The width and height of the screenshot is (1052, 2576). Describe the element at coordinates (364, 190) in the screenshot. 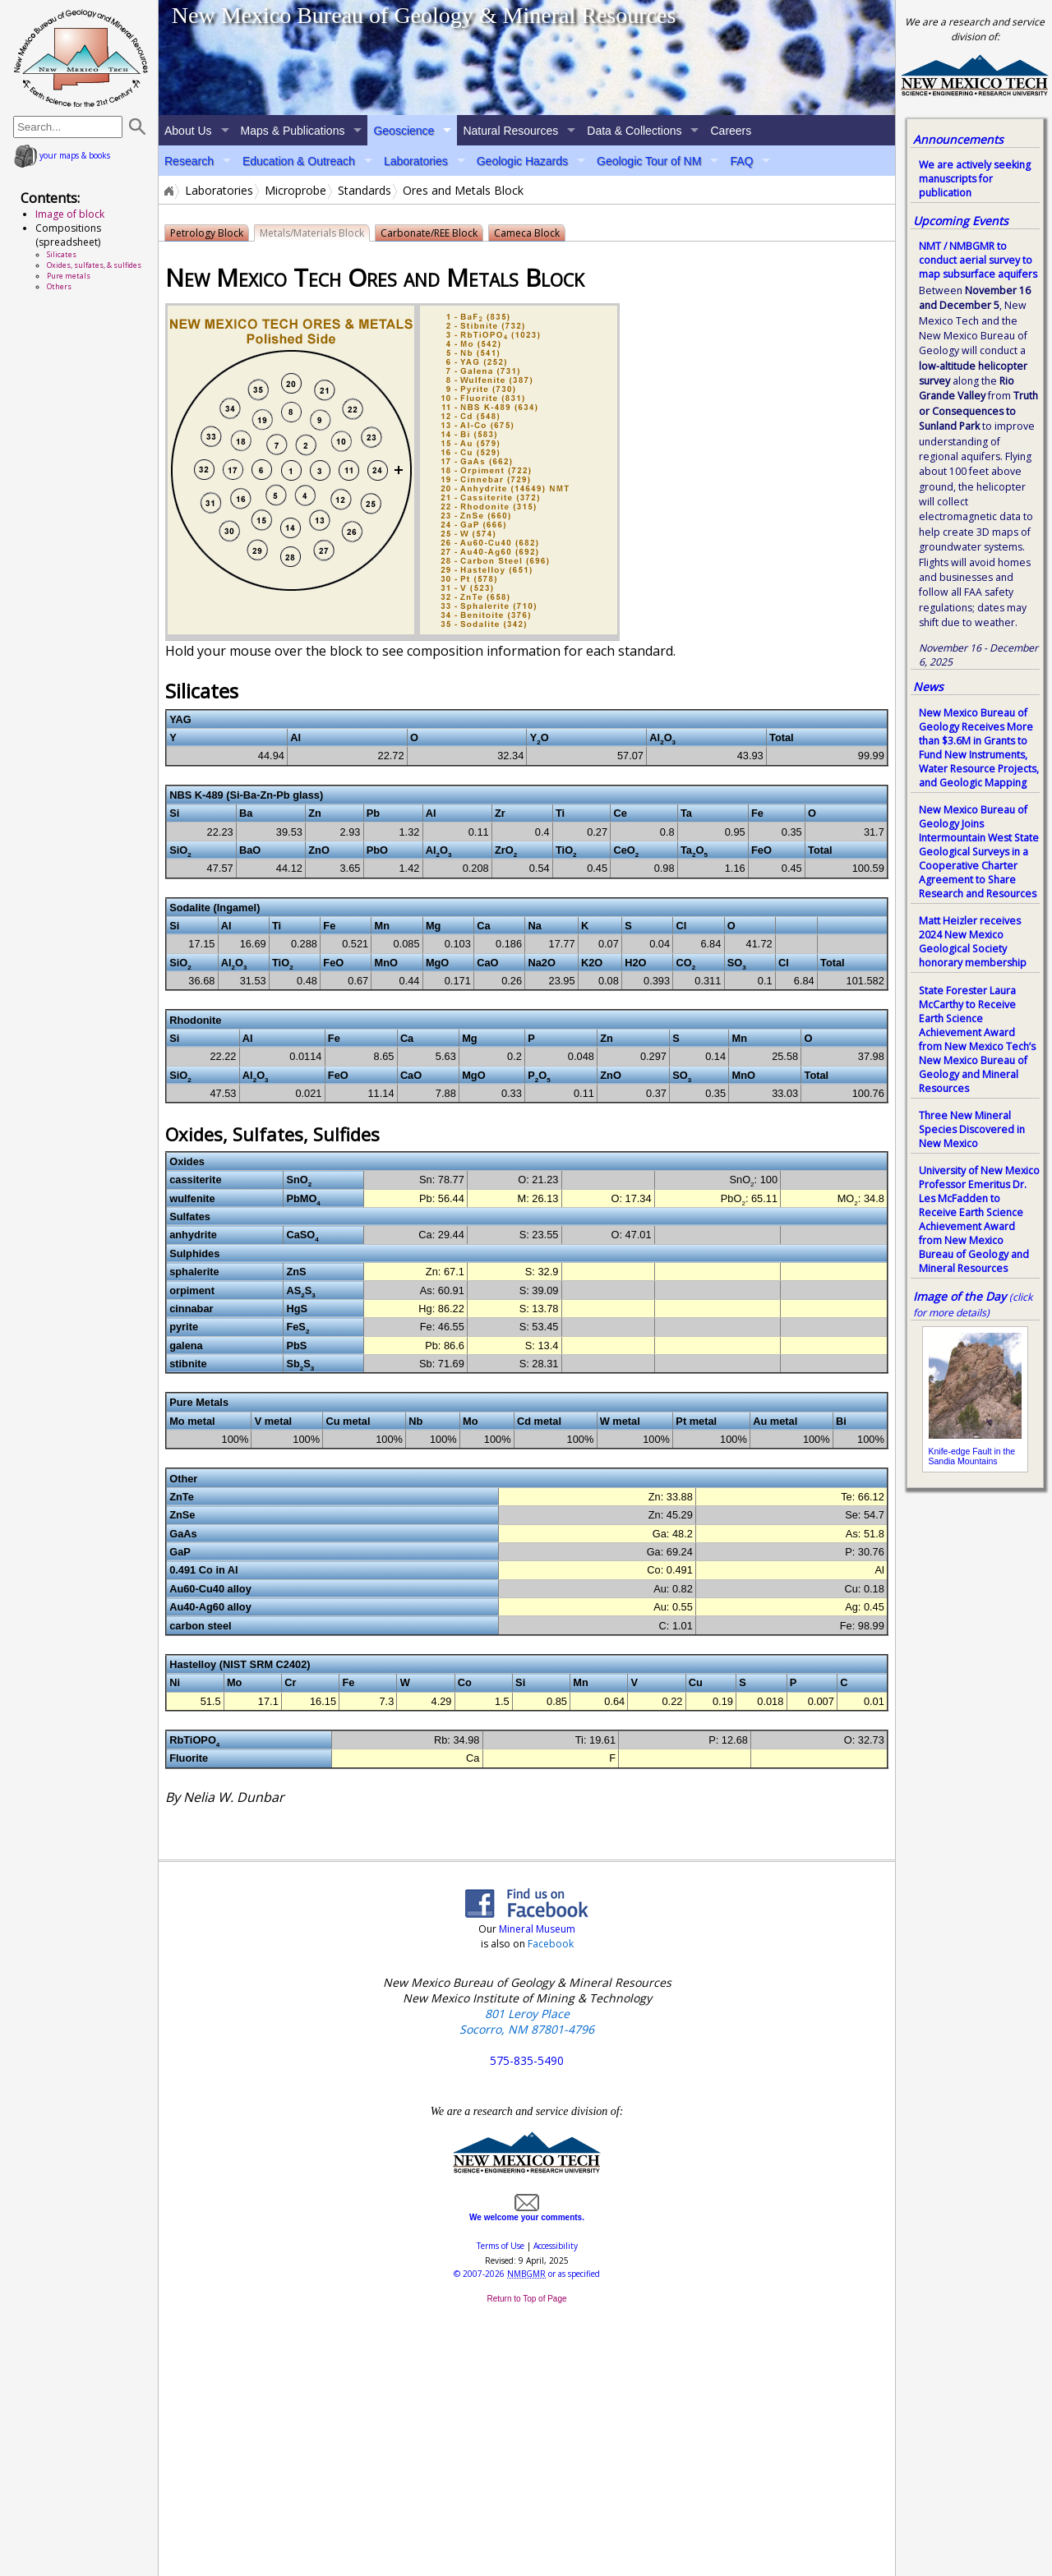

I see `Standards` at that location.